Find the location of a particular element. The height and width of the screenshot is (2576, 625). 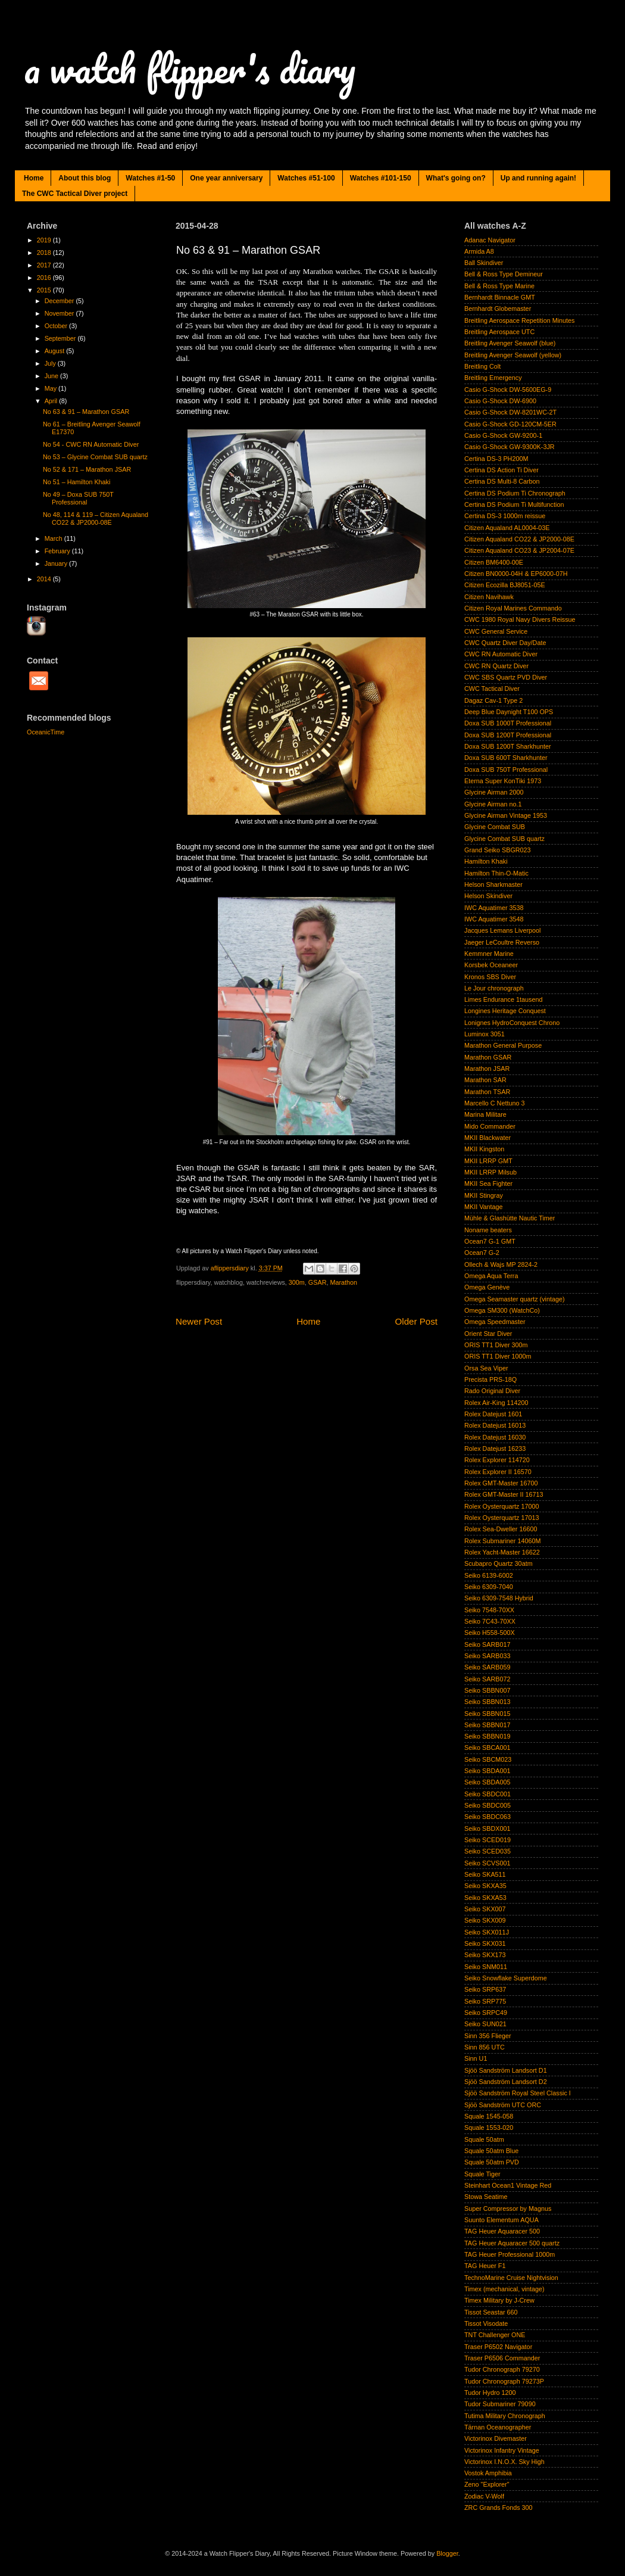

Seiko SBDA005 is located at coordinates (487, 1782).